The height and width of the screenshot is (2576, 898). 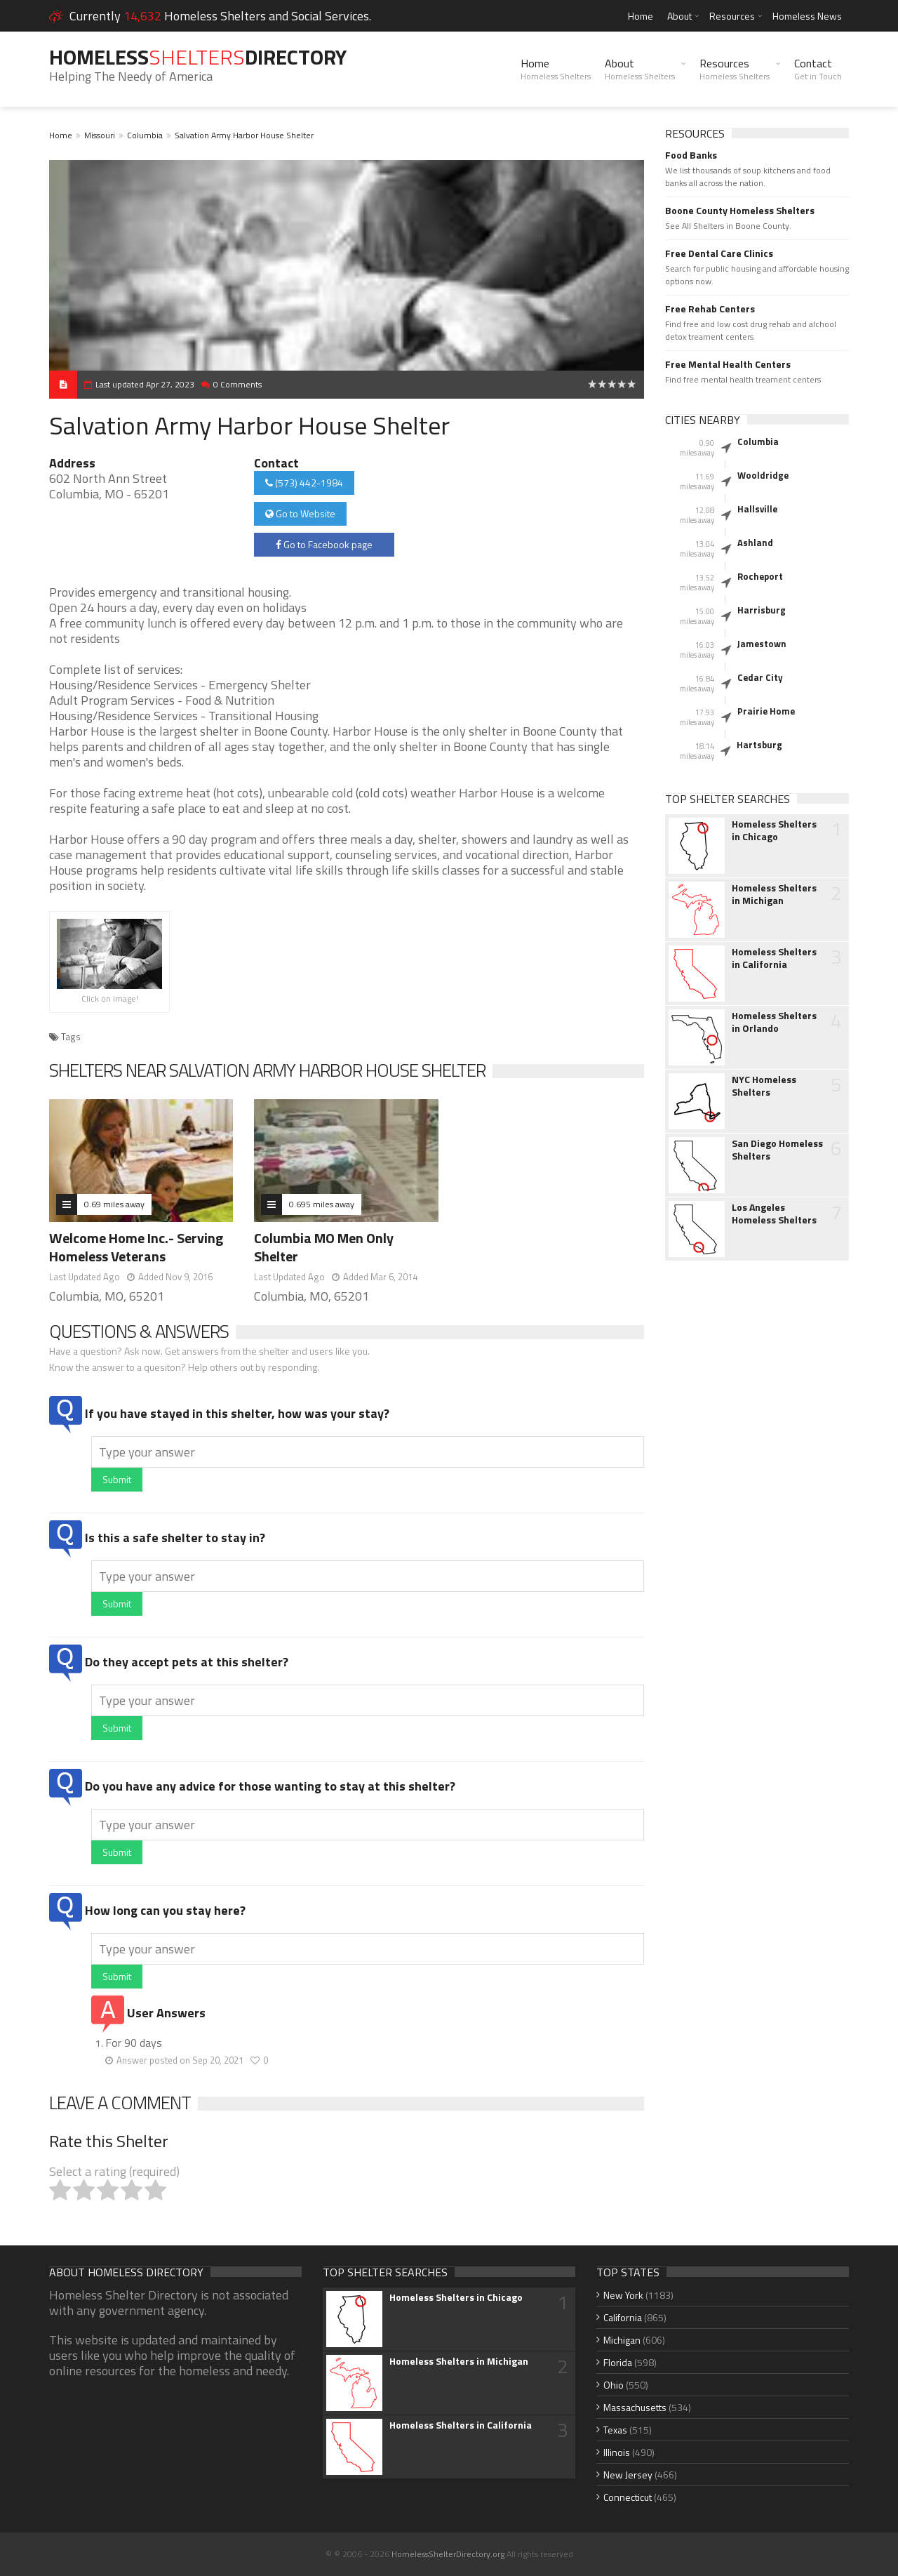 What do you see at coordinates (755, 542) in the screenshot?
I see `Ashland` at bounding box center [755, 542].